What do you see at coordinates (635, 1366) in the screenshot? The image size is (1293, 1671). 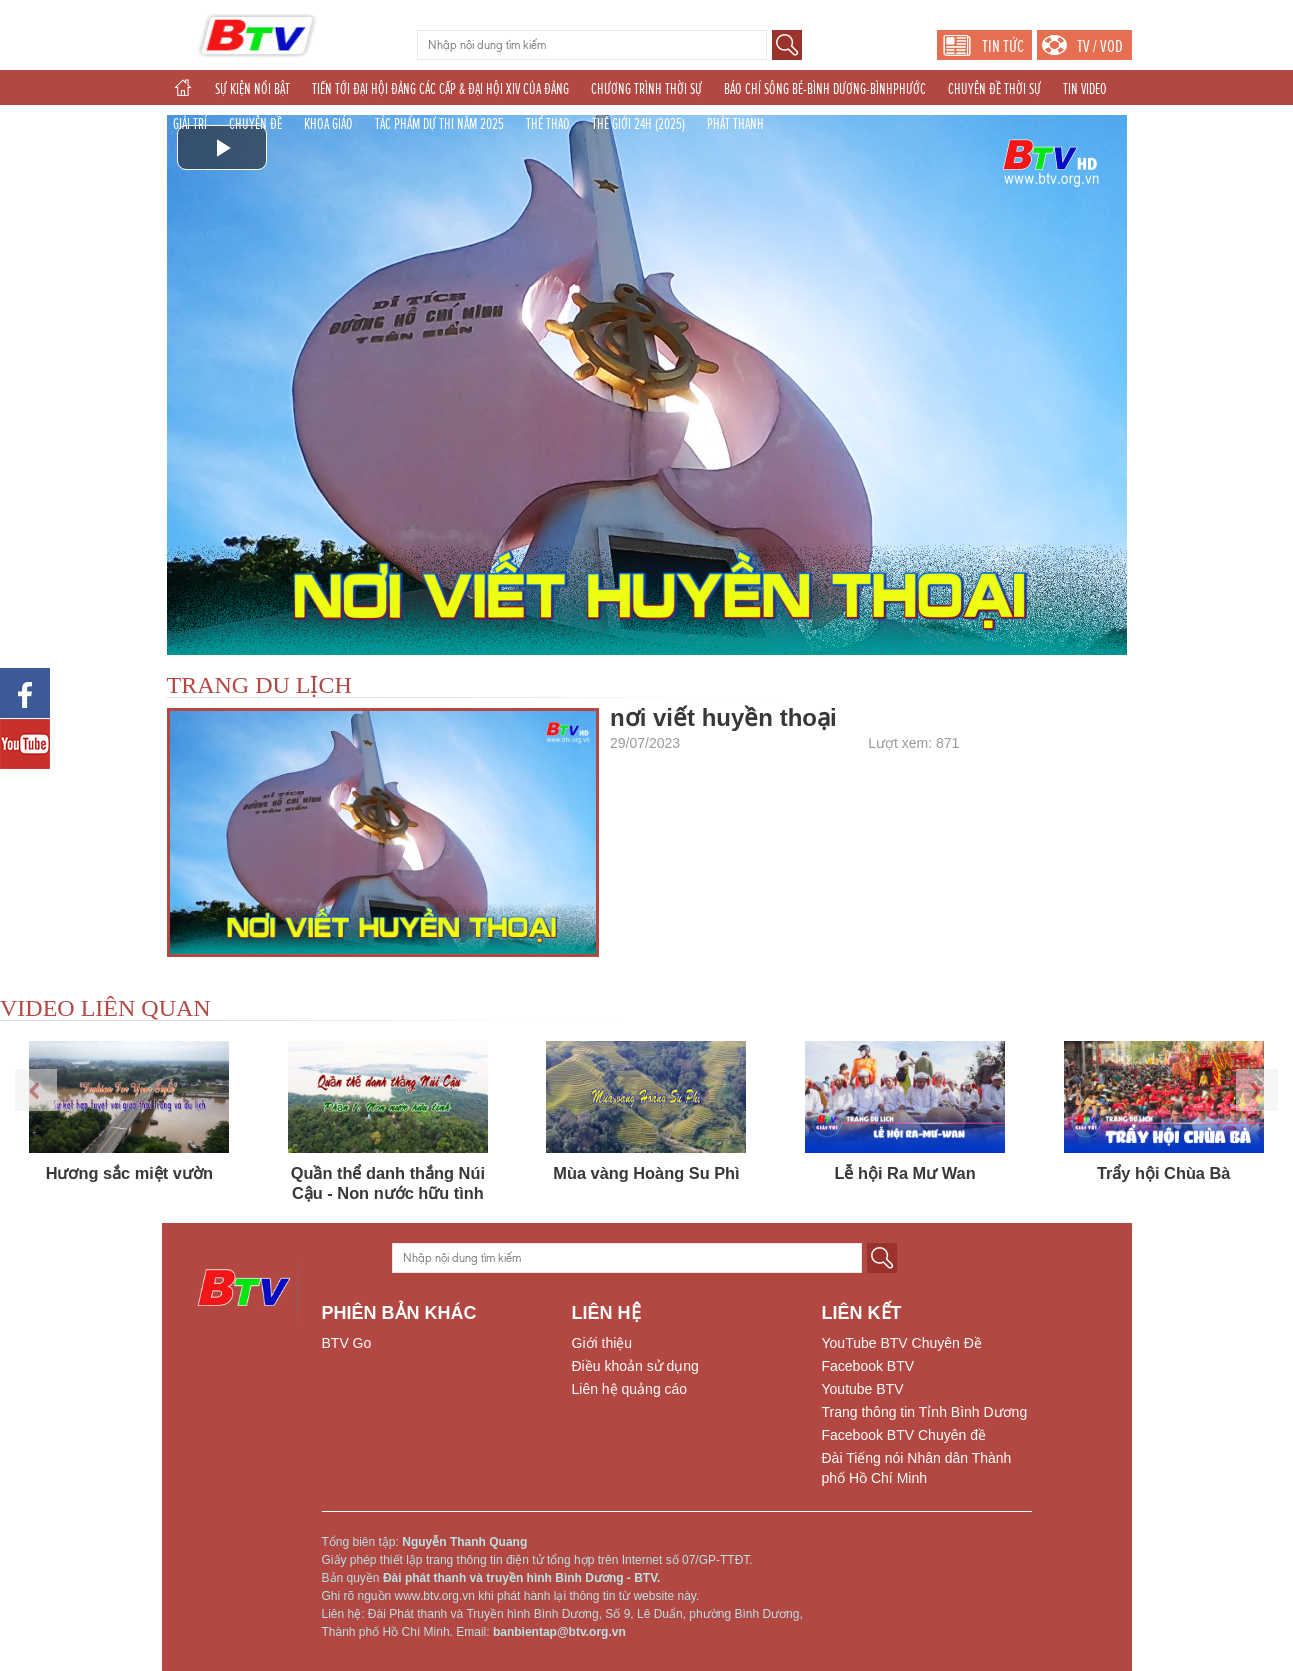 I see `Điều khoản sử dụng` at bounding box center [635, 1366].